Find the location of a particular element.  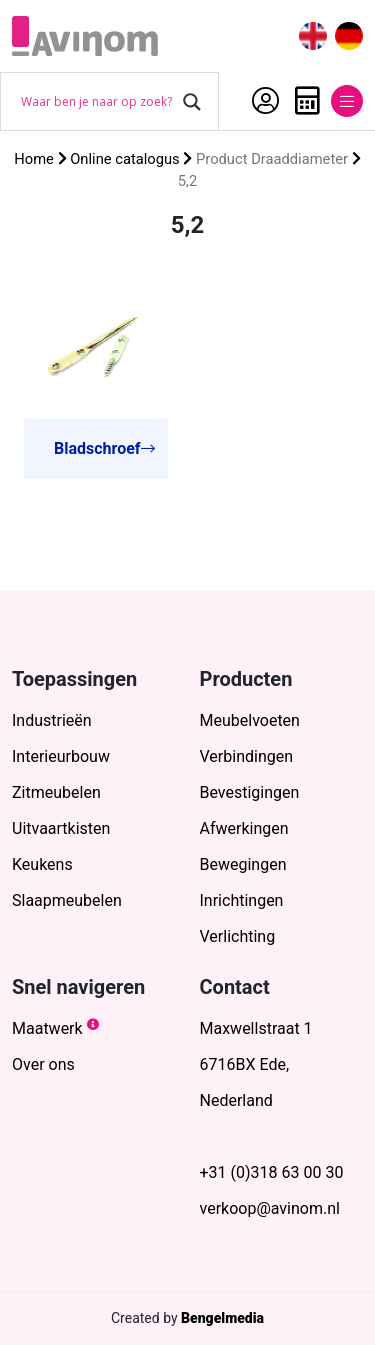

[menuitem] is located at coordinates (313, 36).